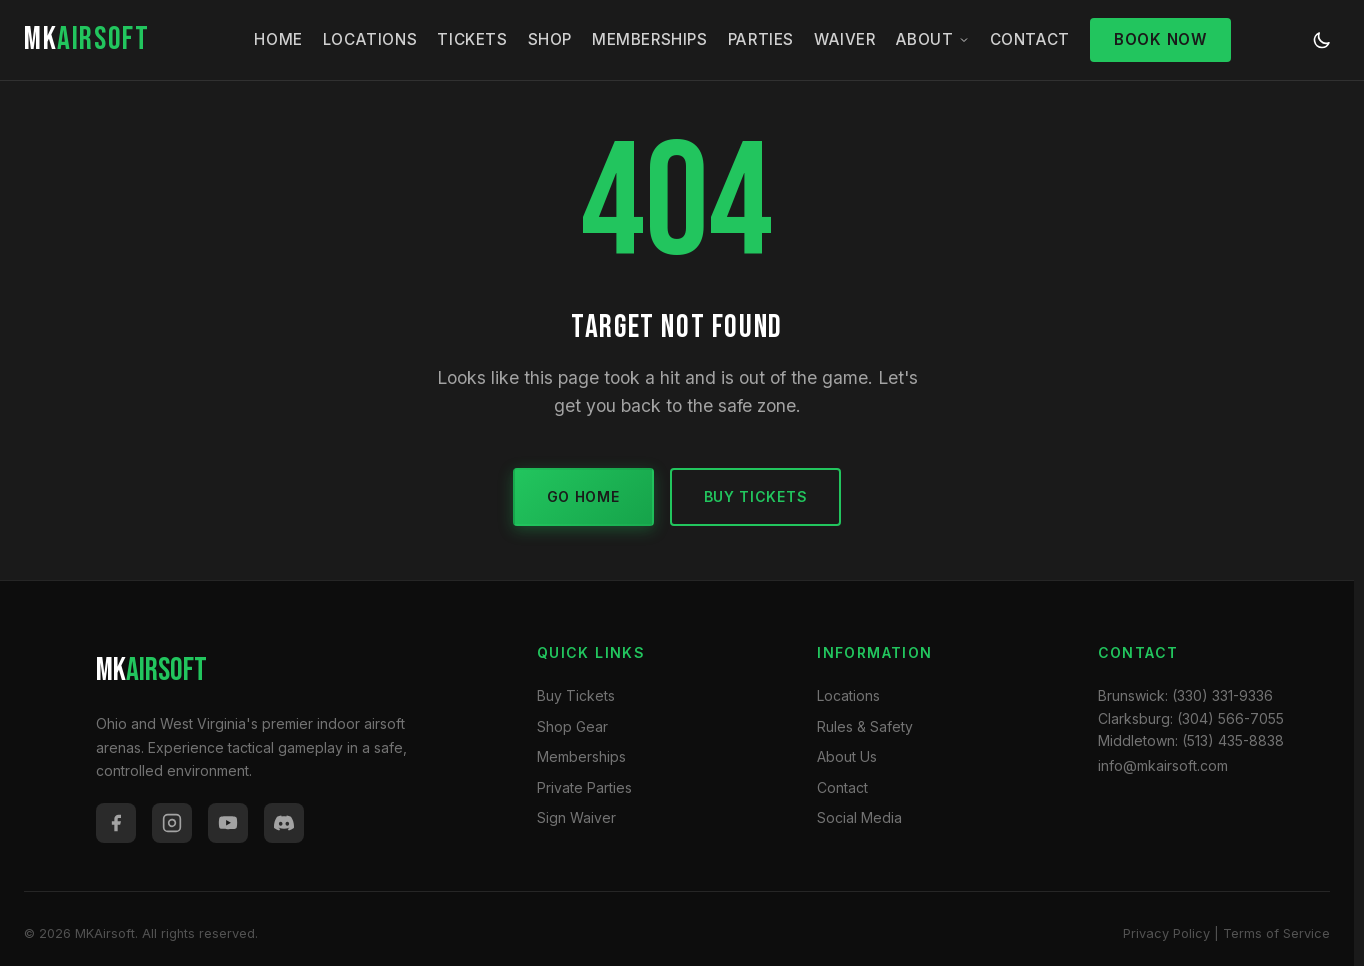  What do you see at coordinates (1160, 39) in the screenshot?
I see `Book Now` at bounding box center [1160, 39].